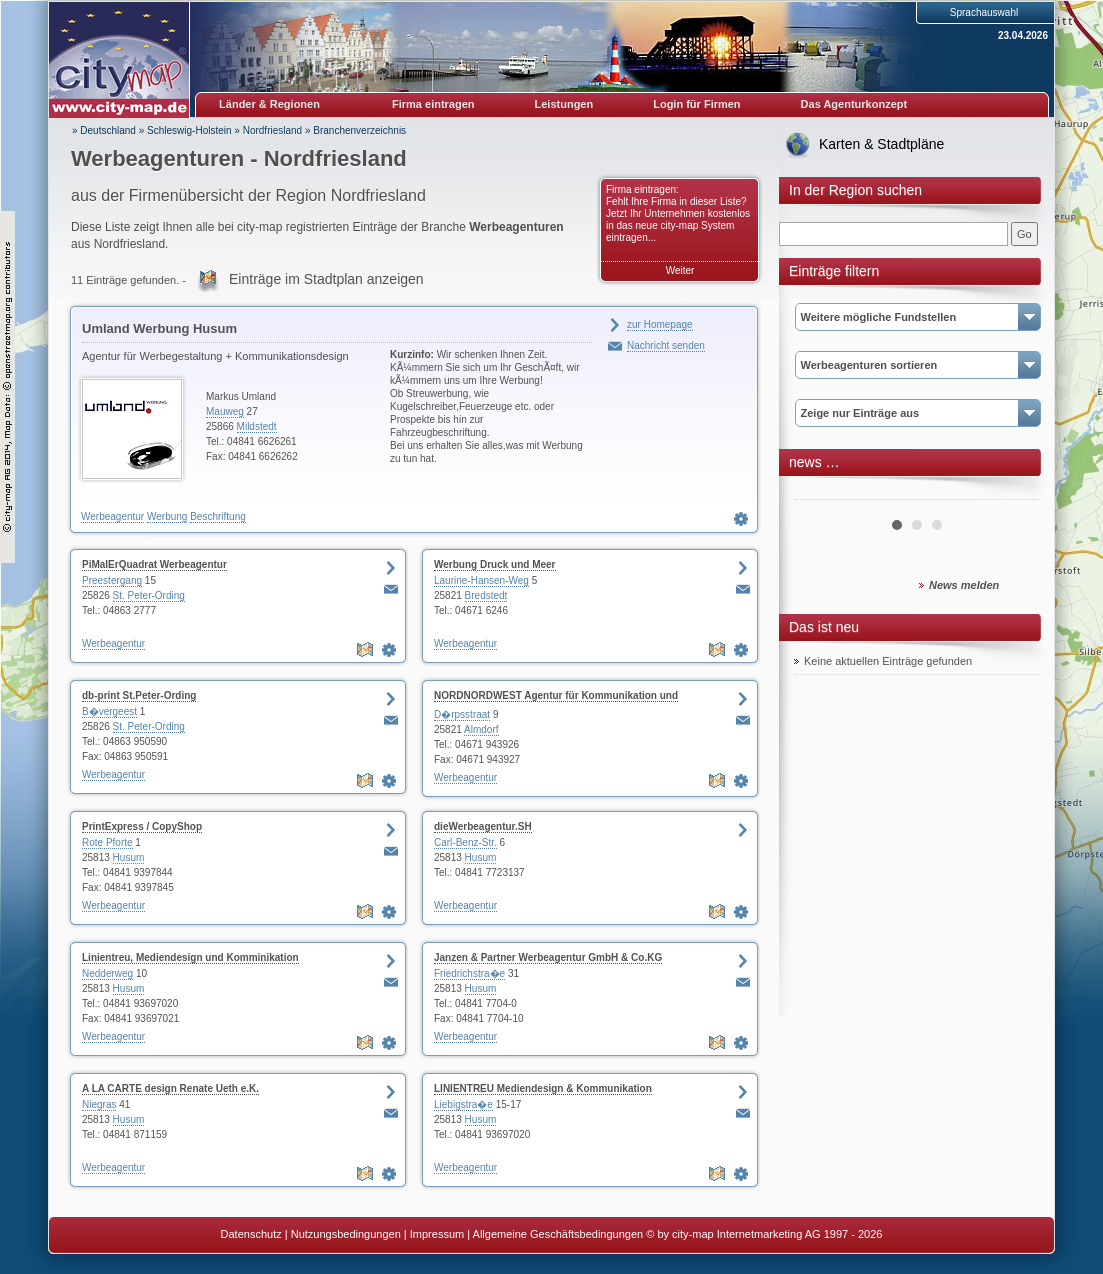 Image resolution: width=1103 pixels, height=1274 pixels. Describe the element at coordinates (481, 580) in the screenshot. I see `Laurine-Hansen-Weg` at that location.